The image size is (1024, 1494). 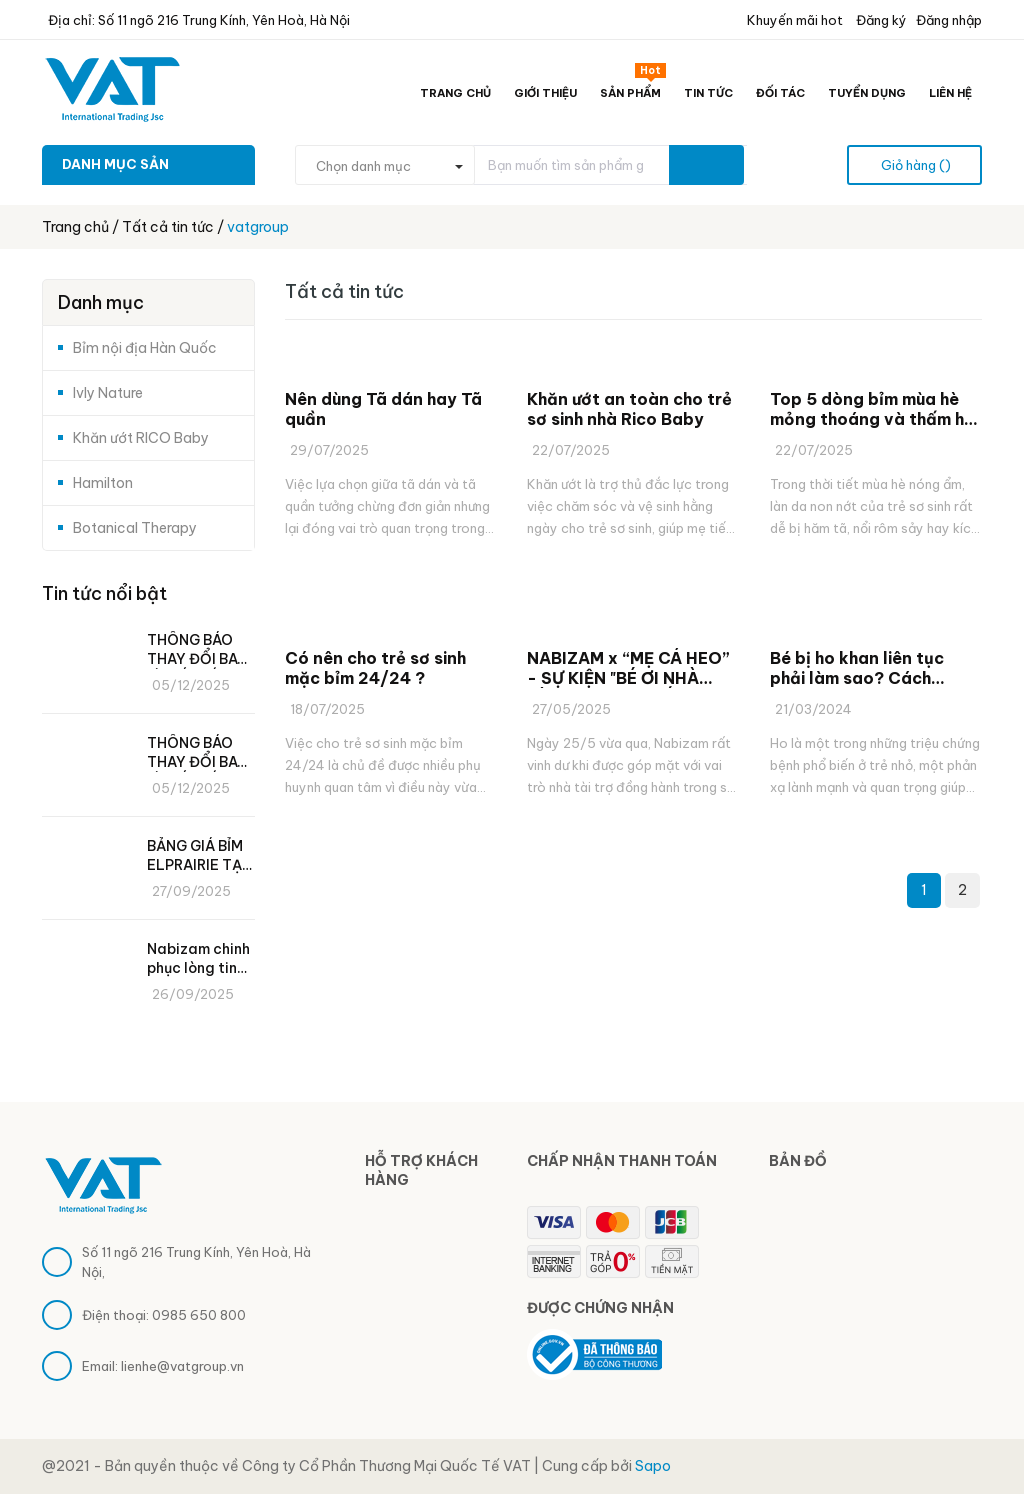 What do you see at coordinates (950, 93) in the screenshot?
I see `Liên hệ` at bounding box center [950, 93].